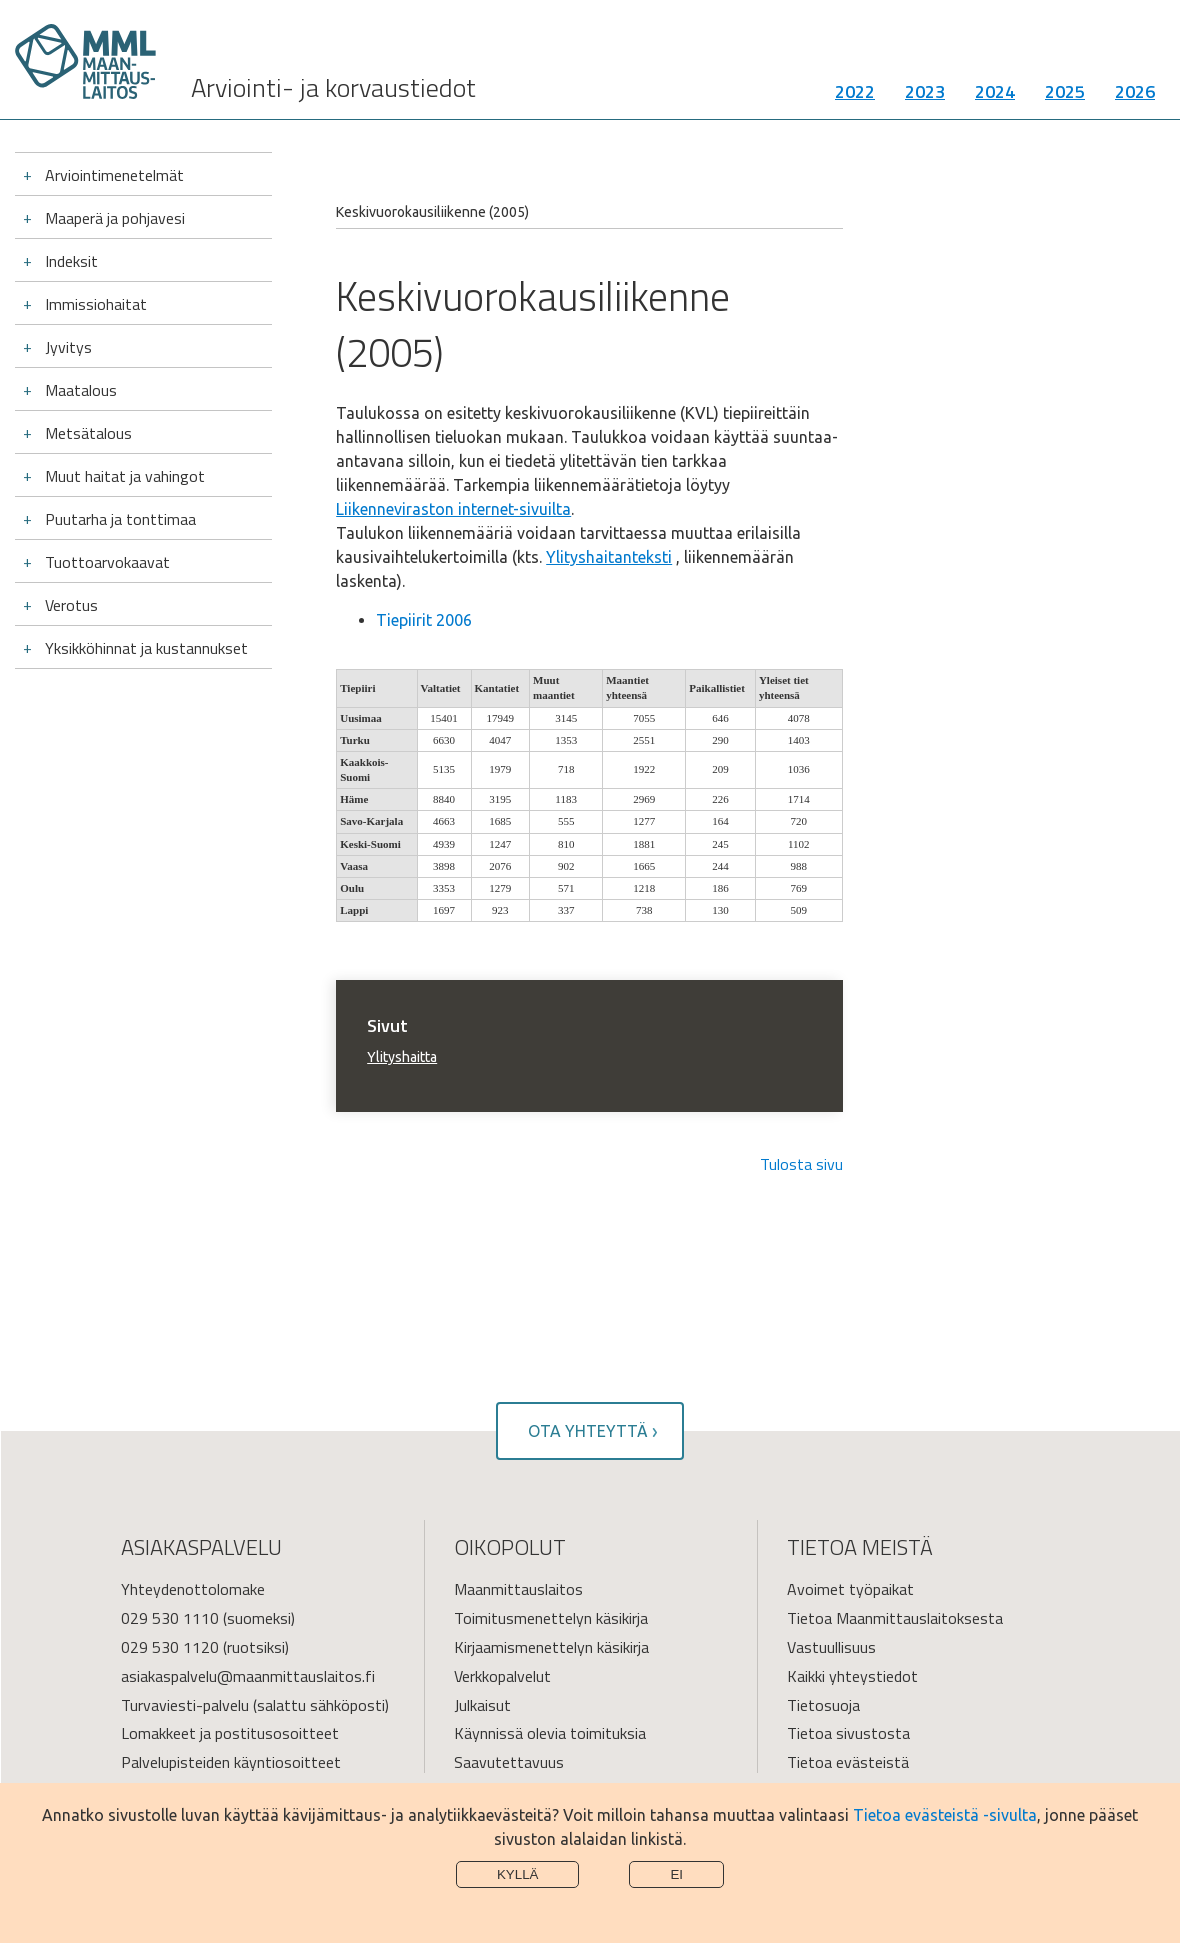 The width and height of the screenshot is (1180, 1943). What do you see at coordinates (402, 1057) in the screenshot?
I see `Ylityshaitta` at bounding box center [402, 1057].